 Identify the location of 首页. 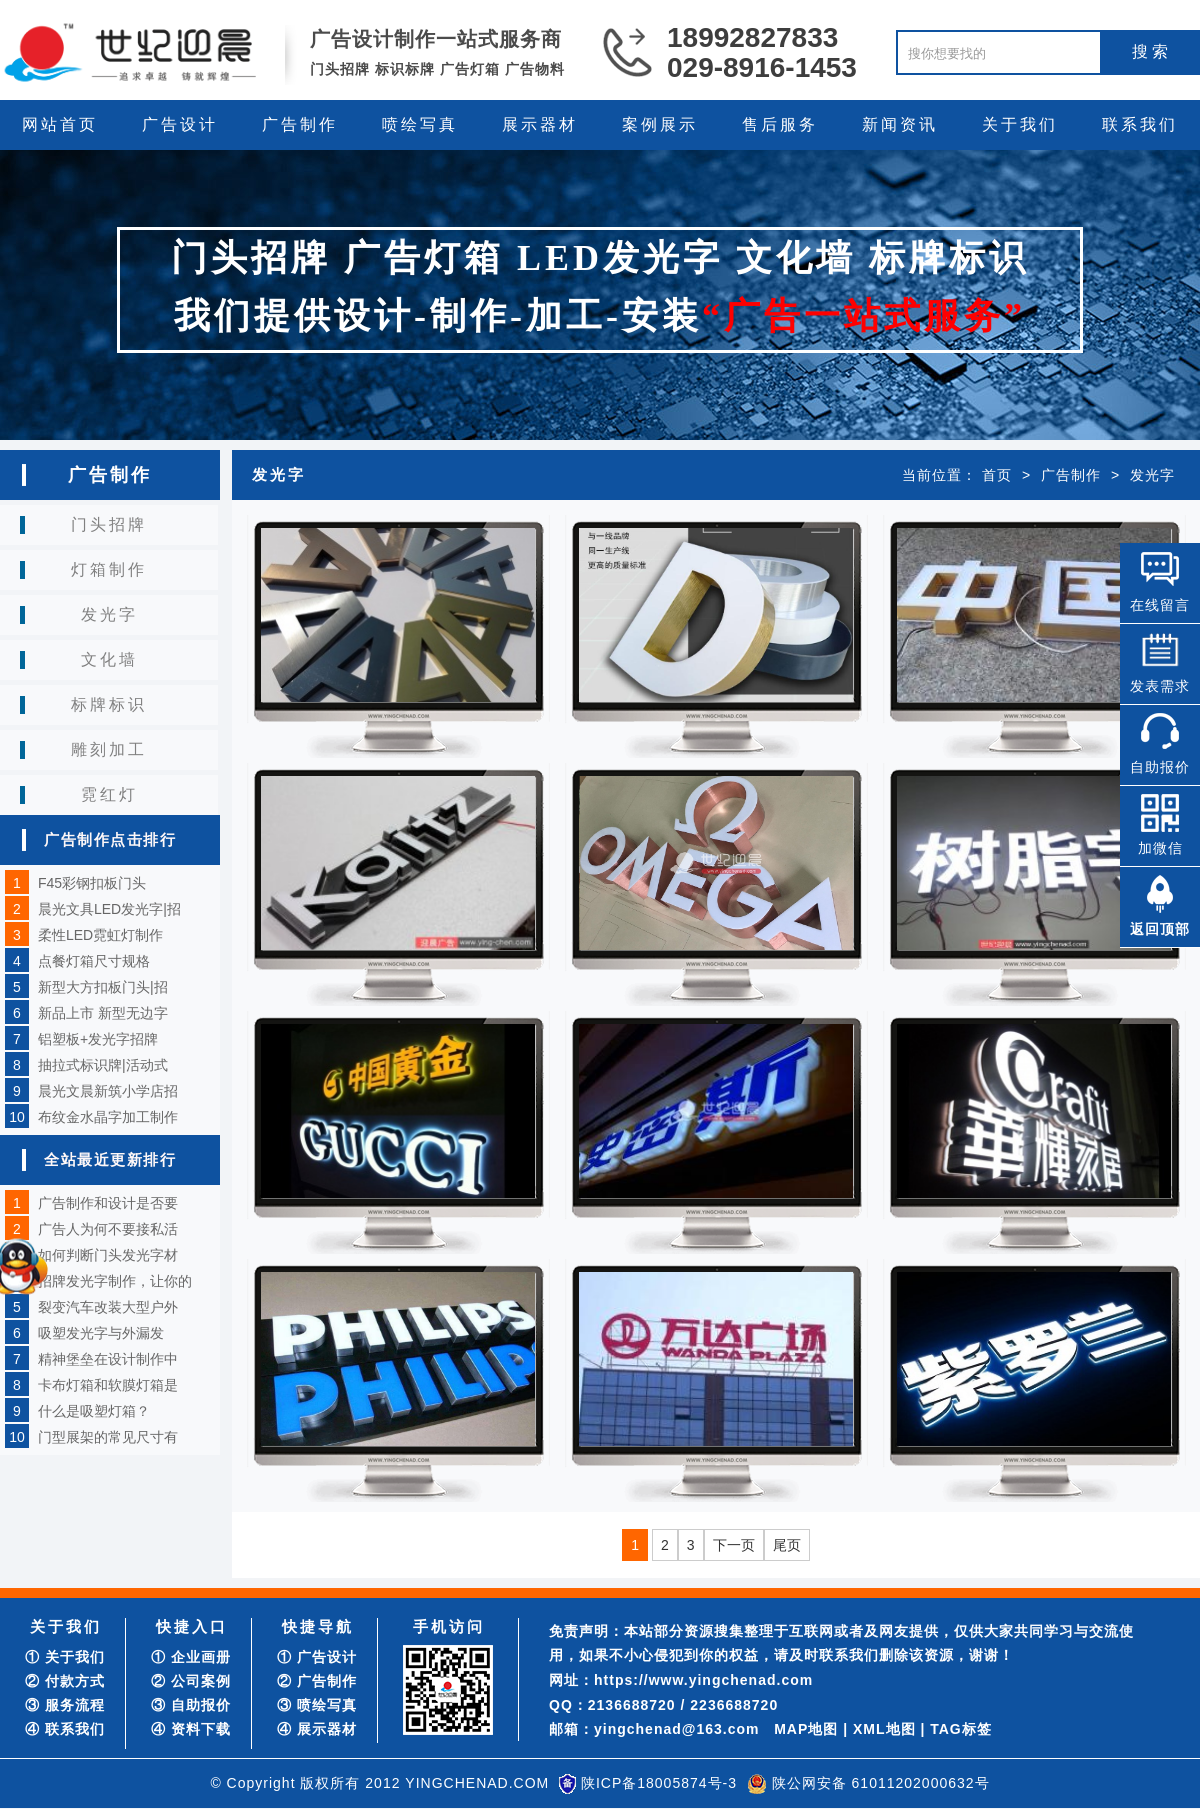
(997, 475).